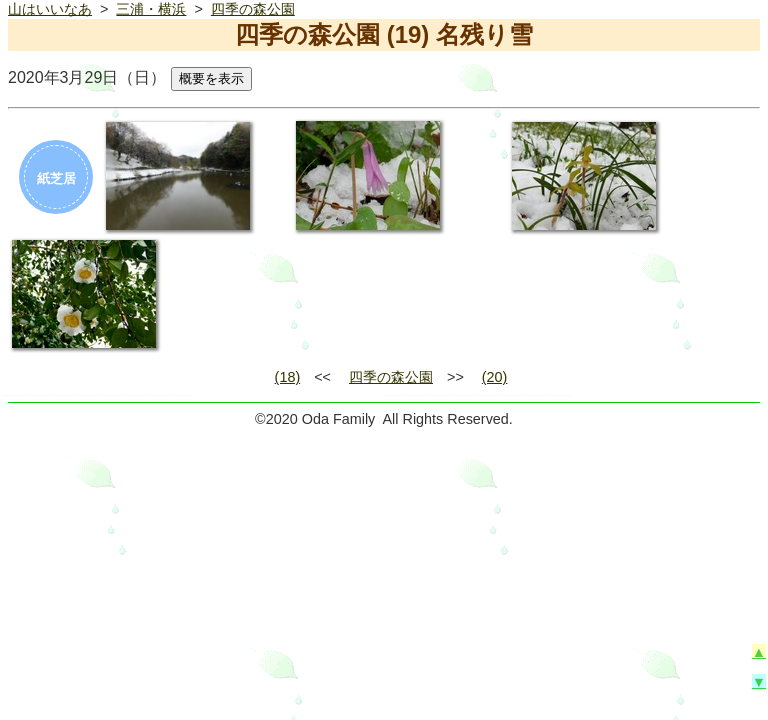 The width and height of the screenshot is (768, 720). What do you see at coordinates (211, 78) in the screenshot?
I see `概要を表示` at bounding box center [211, 78].